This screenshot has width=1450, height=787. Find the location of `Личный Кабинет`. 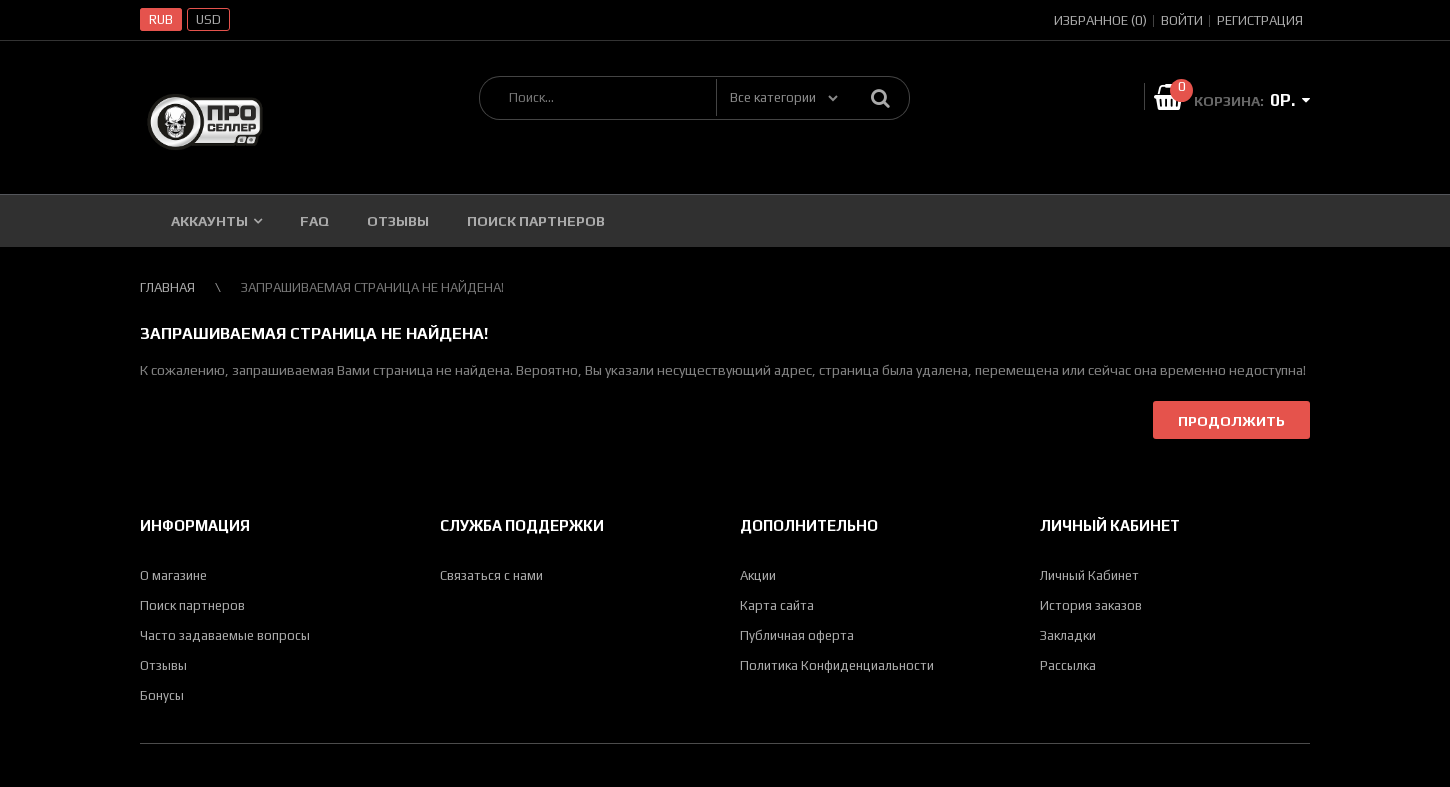

Личный Кабинет is located at coordinates (1089, 575).